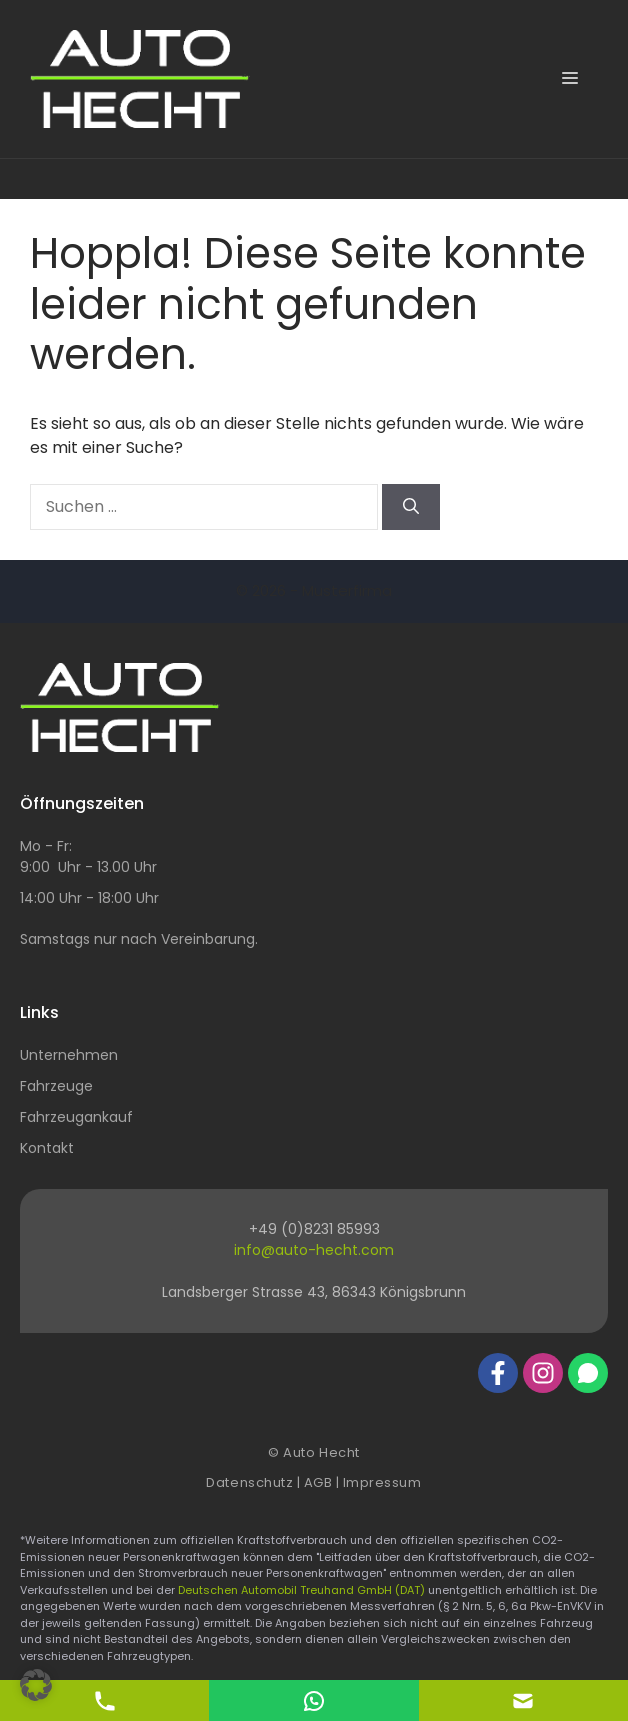 Image resolution: width=628 pixels, height=1721 pixels. I want to click on [button], so click(36, 1685).